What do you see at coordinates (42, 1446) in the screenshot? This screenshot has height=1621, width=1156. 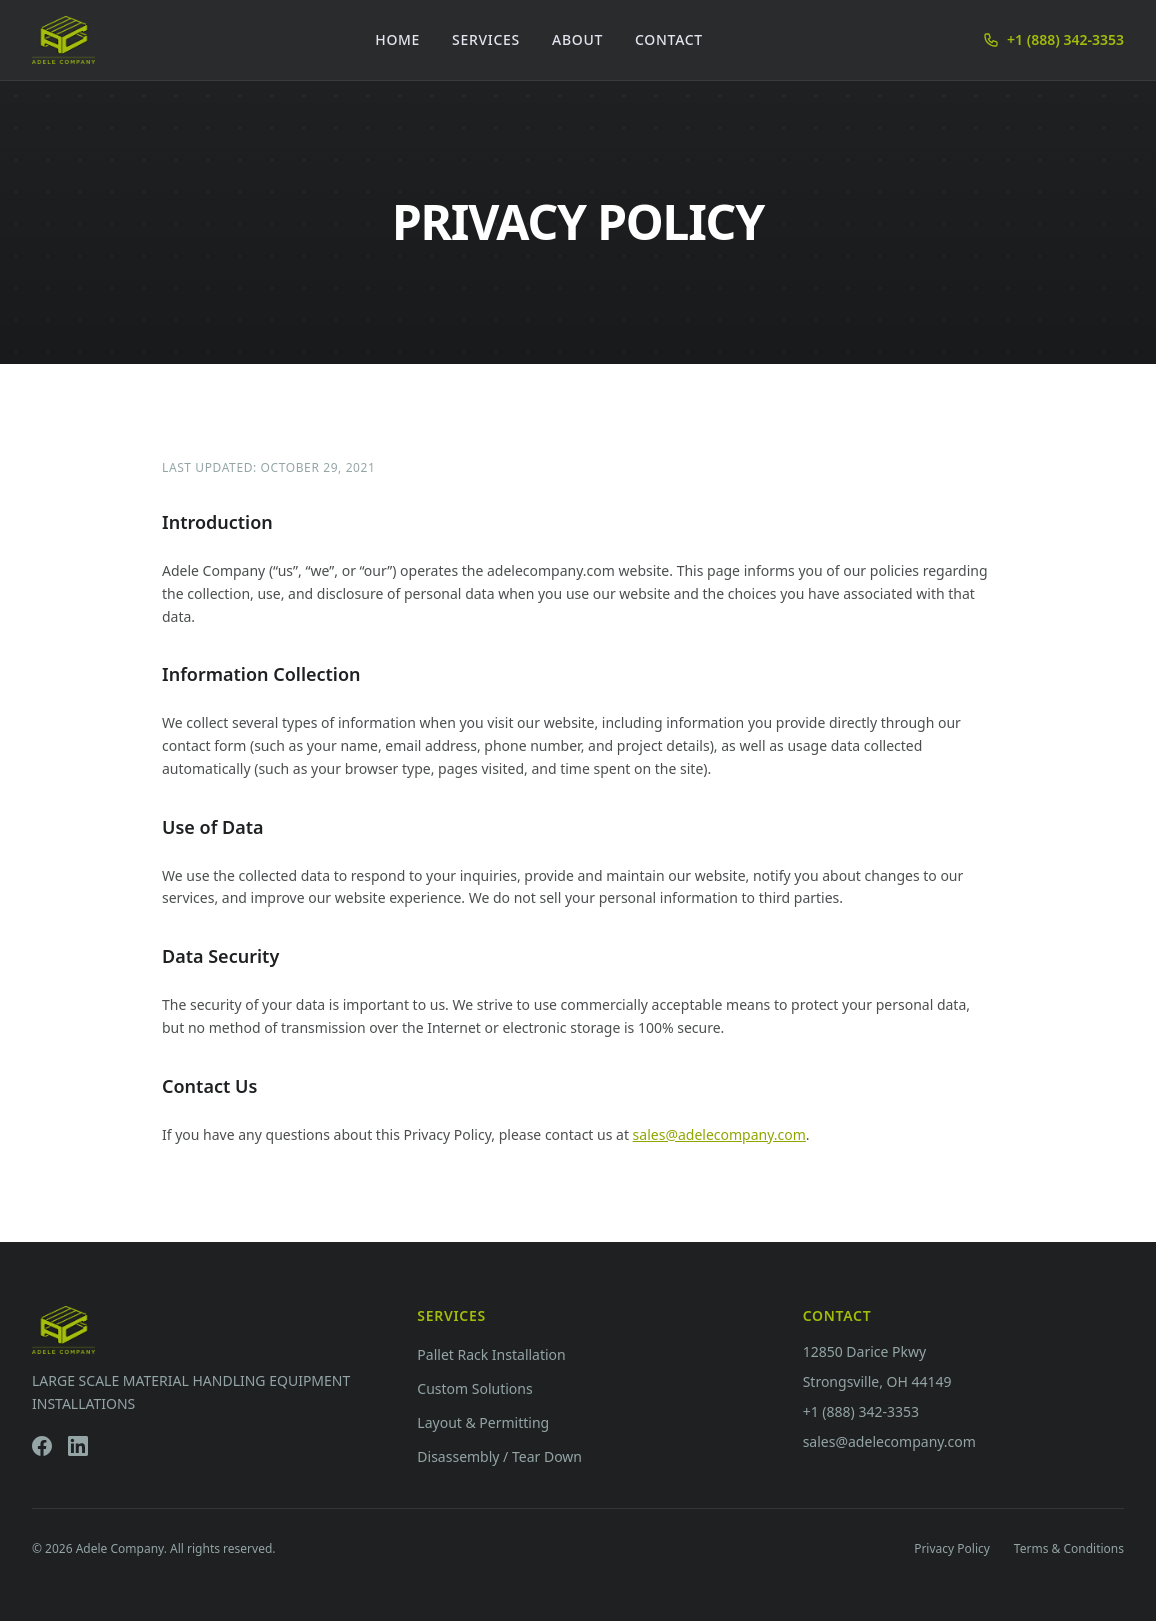 I see `[Facebook]` at bounding box center [42, 1446].